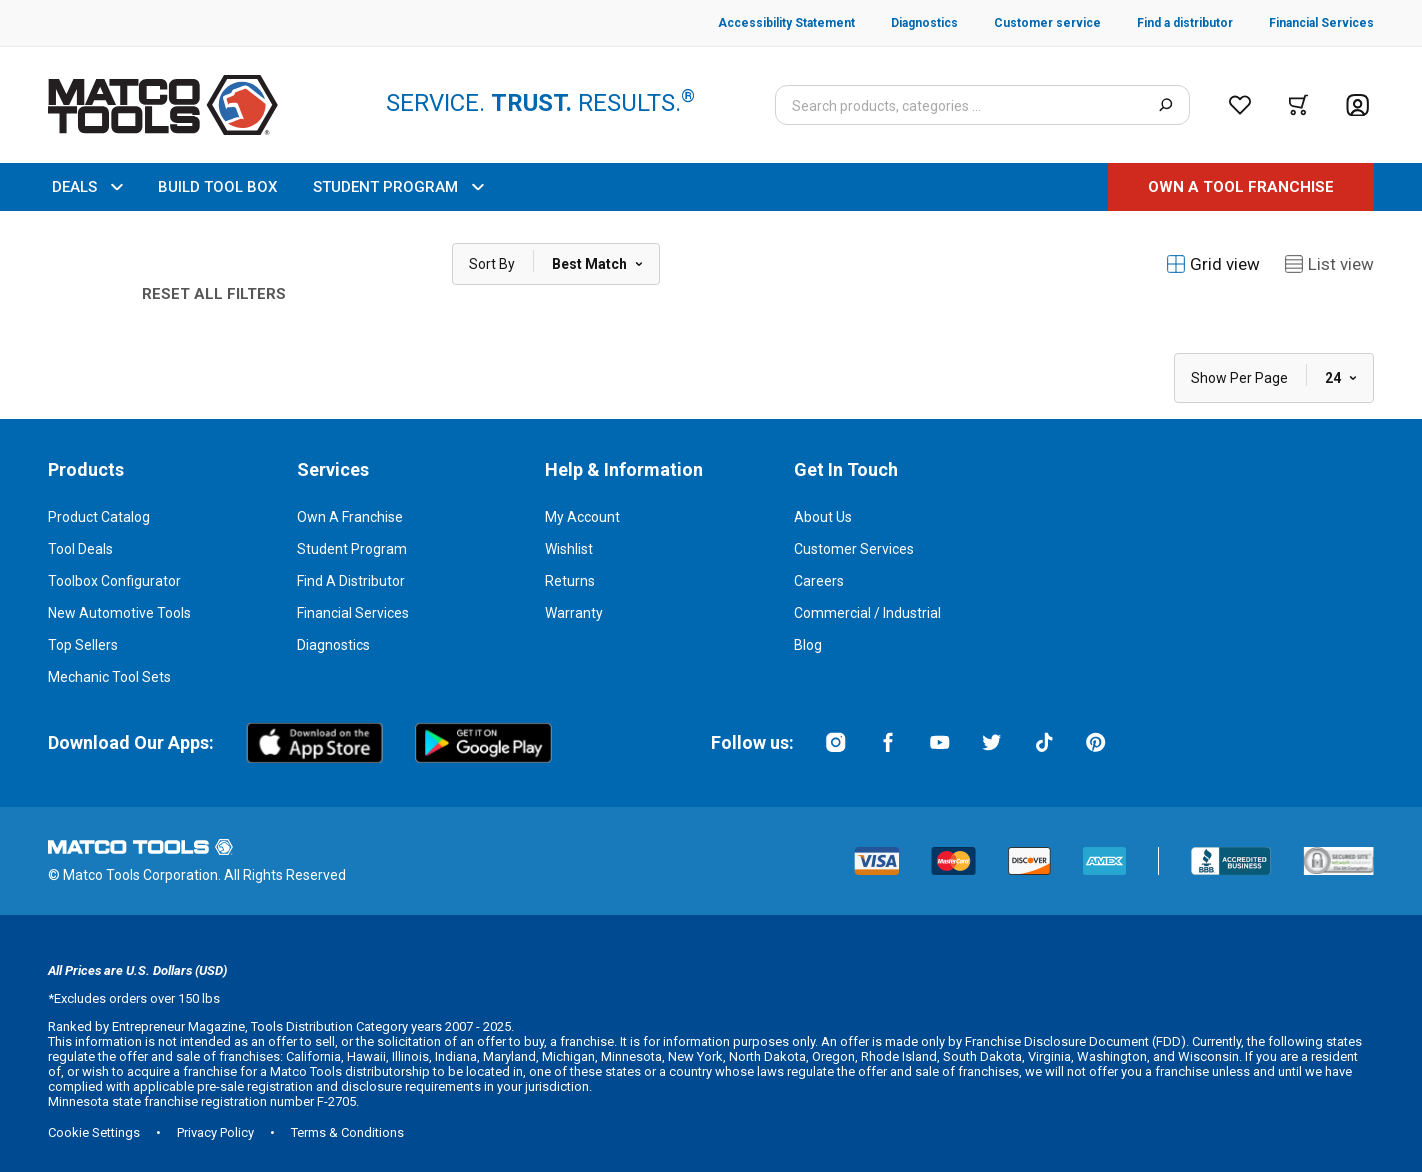  Describe the element at coordinates (215, 1132) in the screenshot. I see `Privacy Policy` at that location.